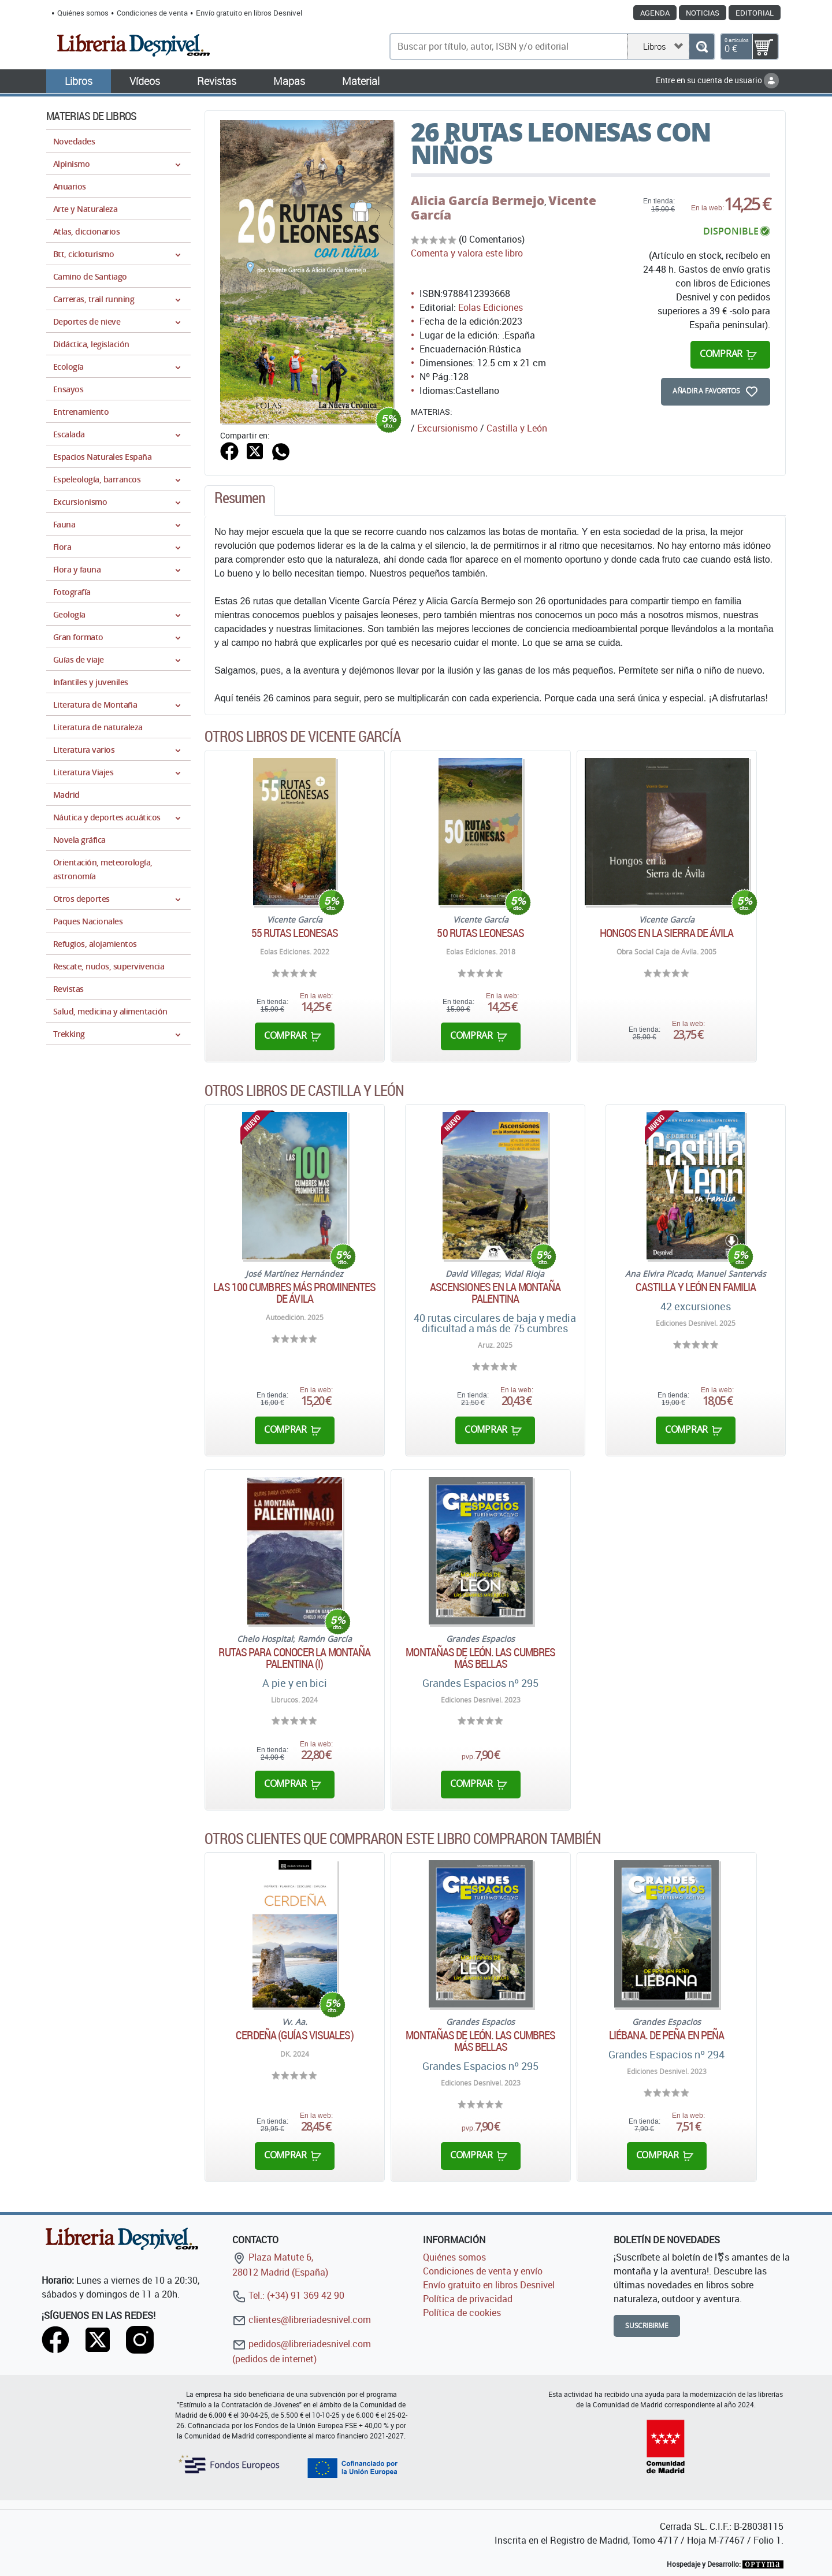 This screenshot has width=832, height=2576. I want to click on Montañas de León. Las cumbres más bellas, so click(480, 1658).